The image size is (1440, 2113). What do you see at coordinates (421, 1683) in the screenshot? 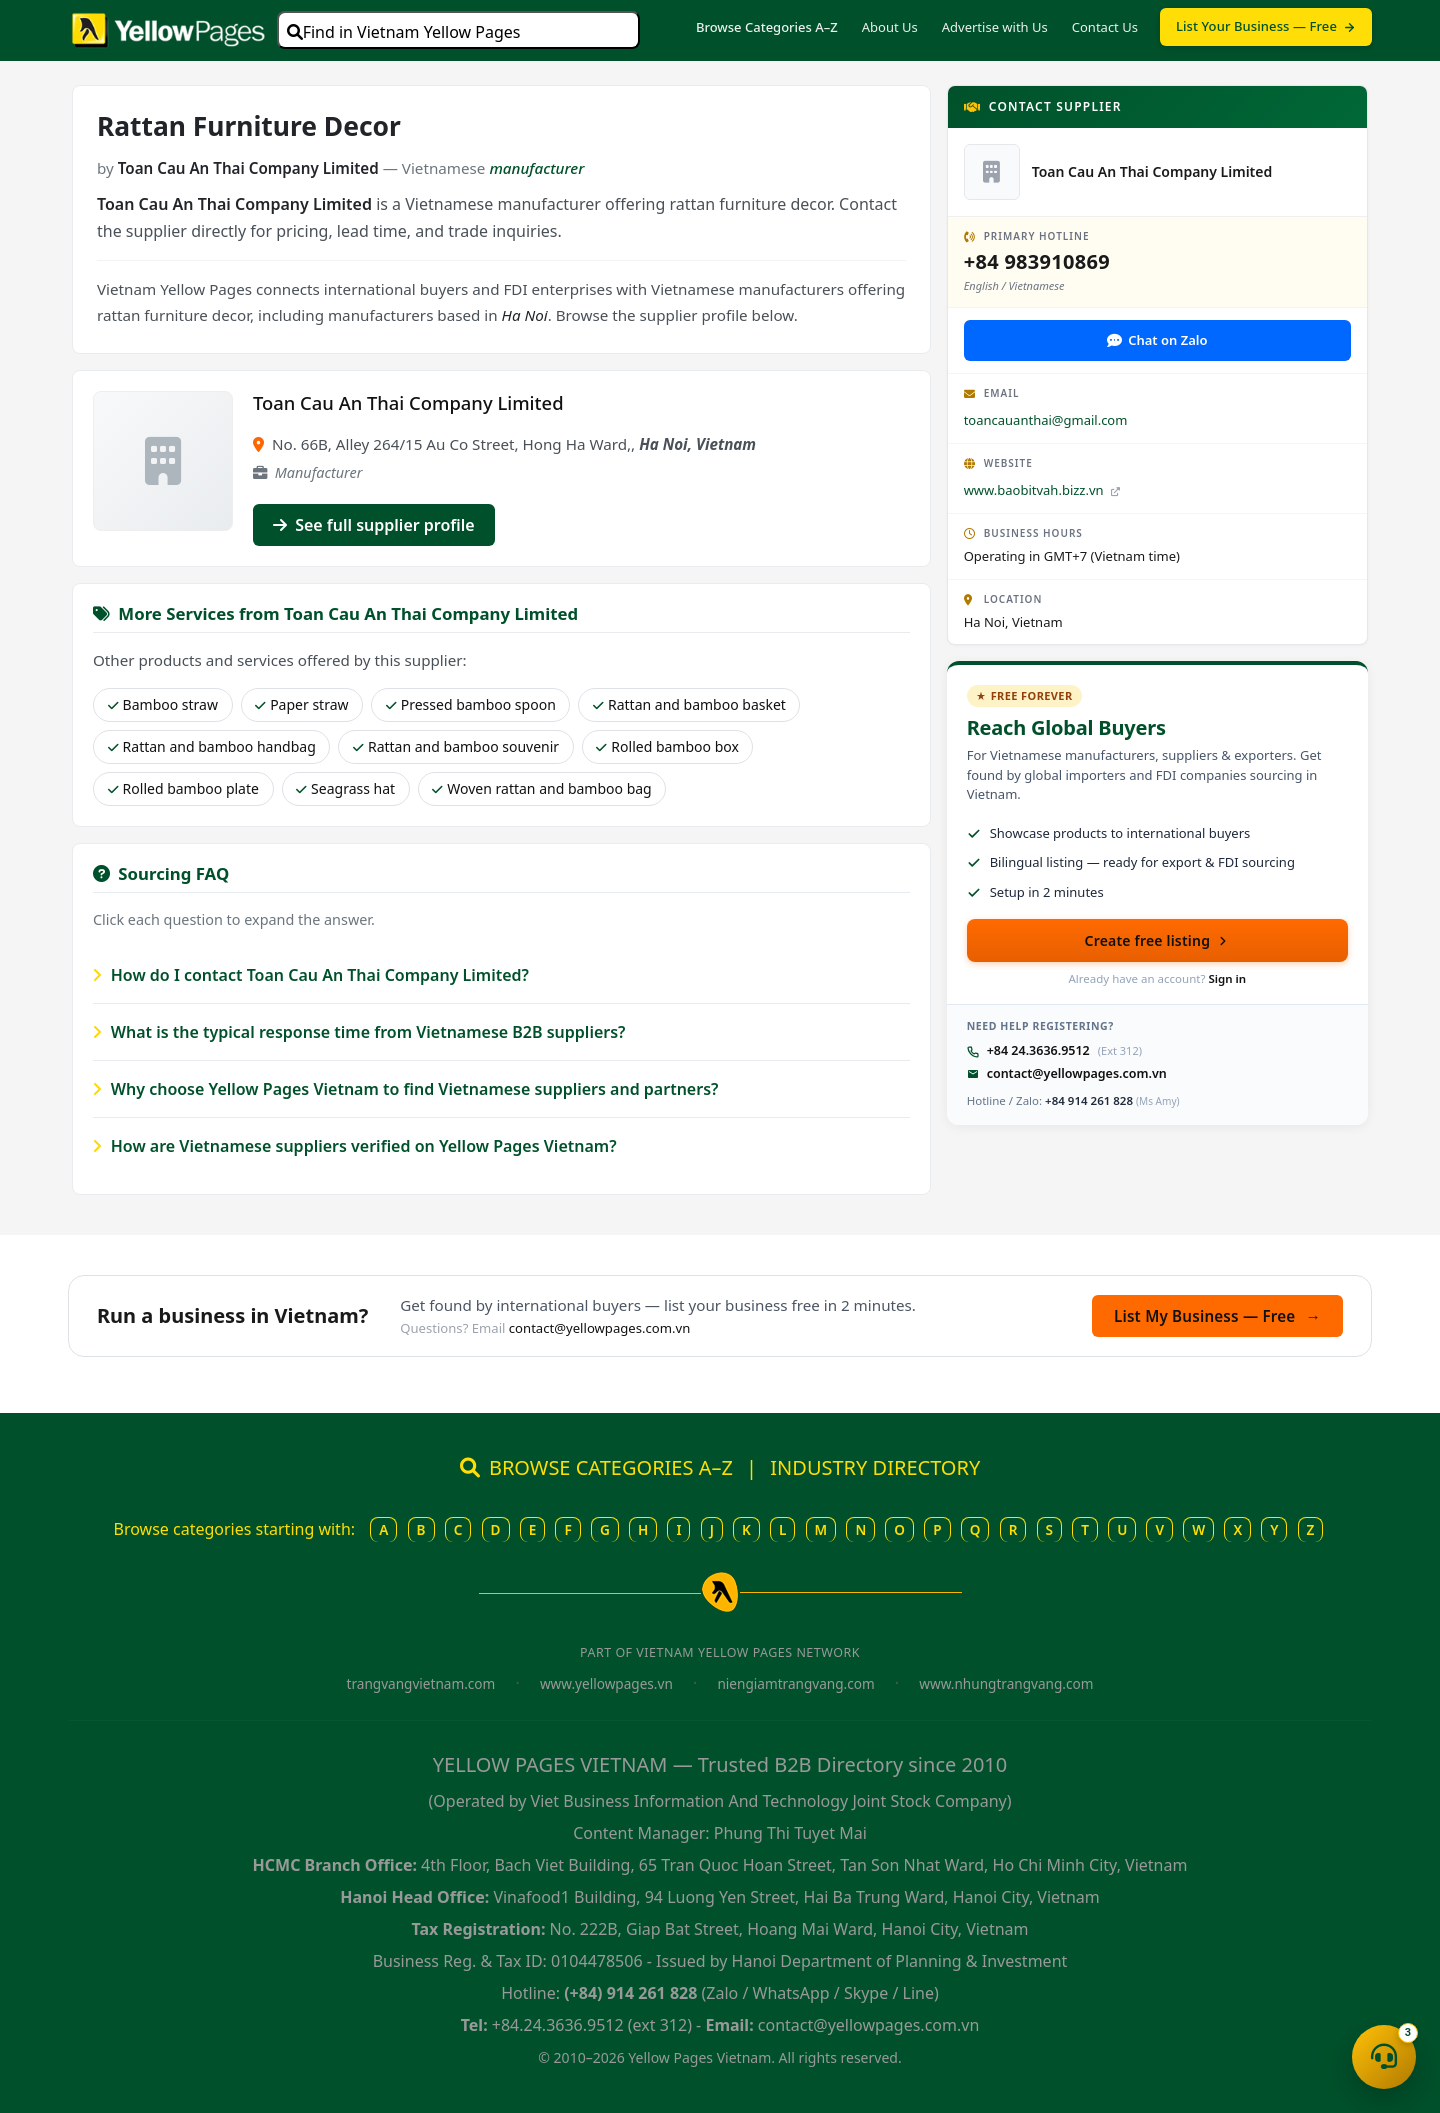
I see `trangvangvietnam.com` at bounding box center [421, 1683].